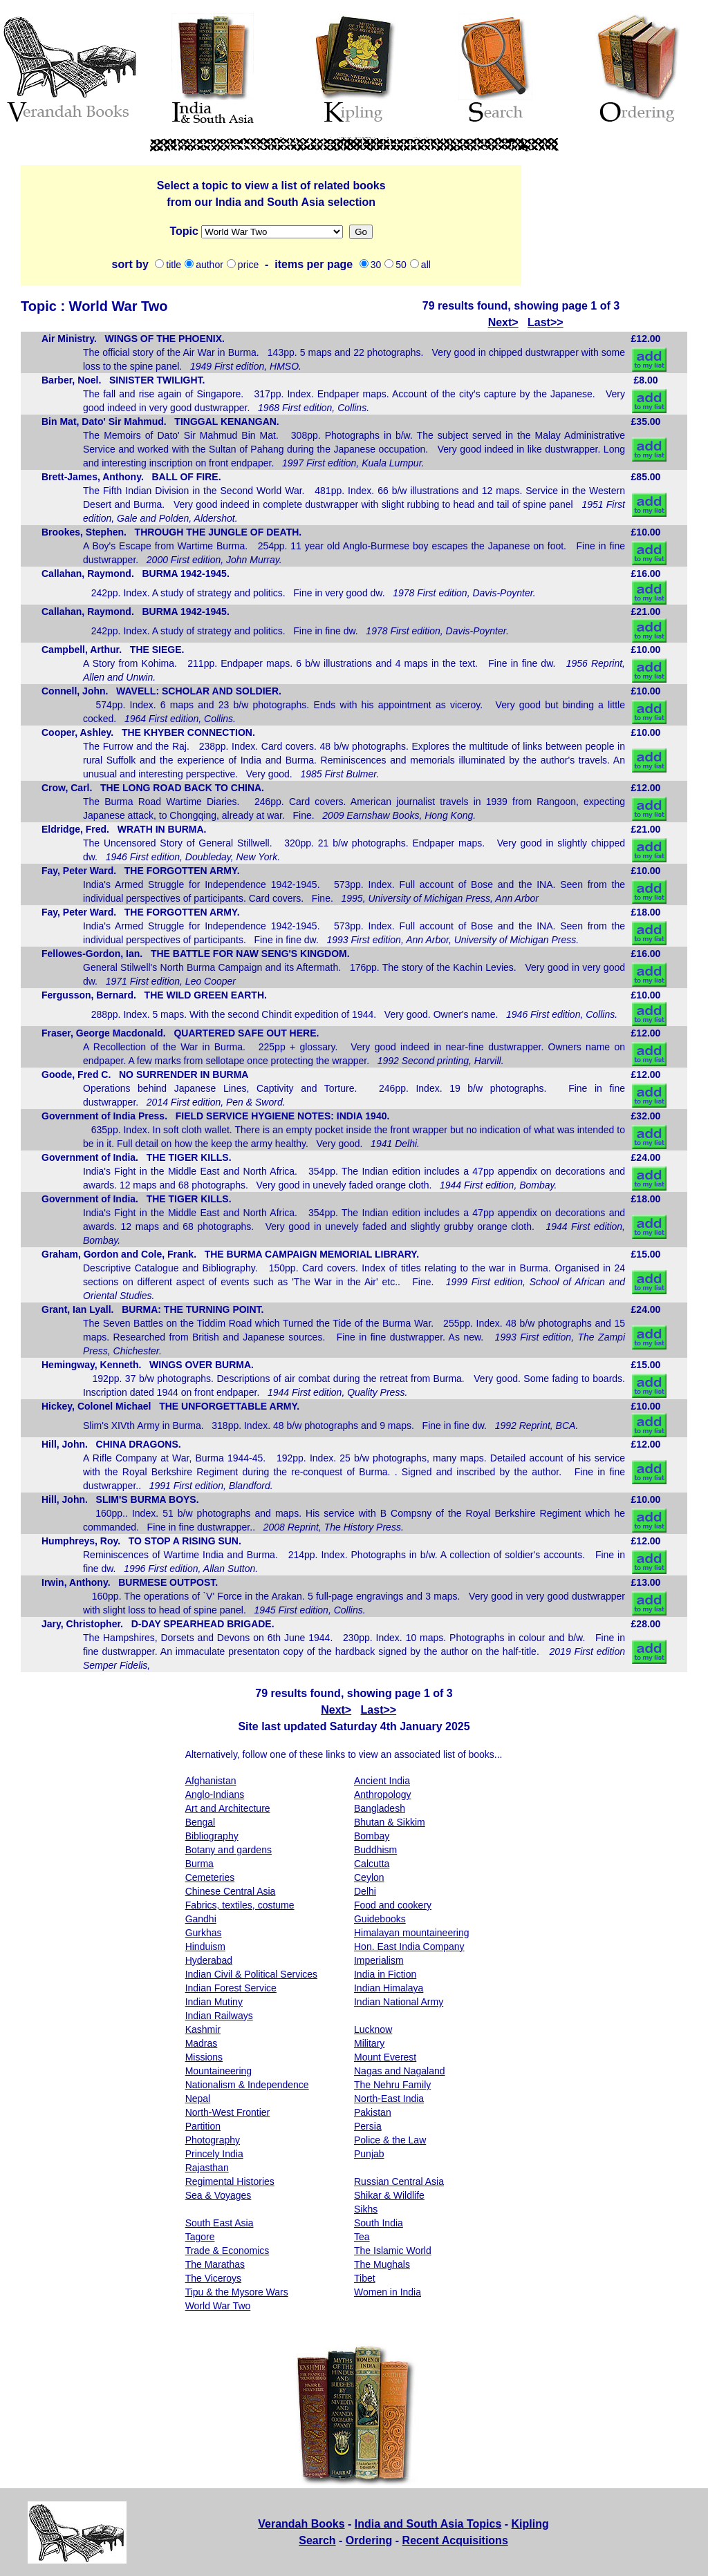  What do you see at coordinates (392, 1905) in the screenshot?
I see `Food and cookery` at bounding box center [392, 1905].